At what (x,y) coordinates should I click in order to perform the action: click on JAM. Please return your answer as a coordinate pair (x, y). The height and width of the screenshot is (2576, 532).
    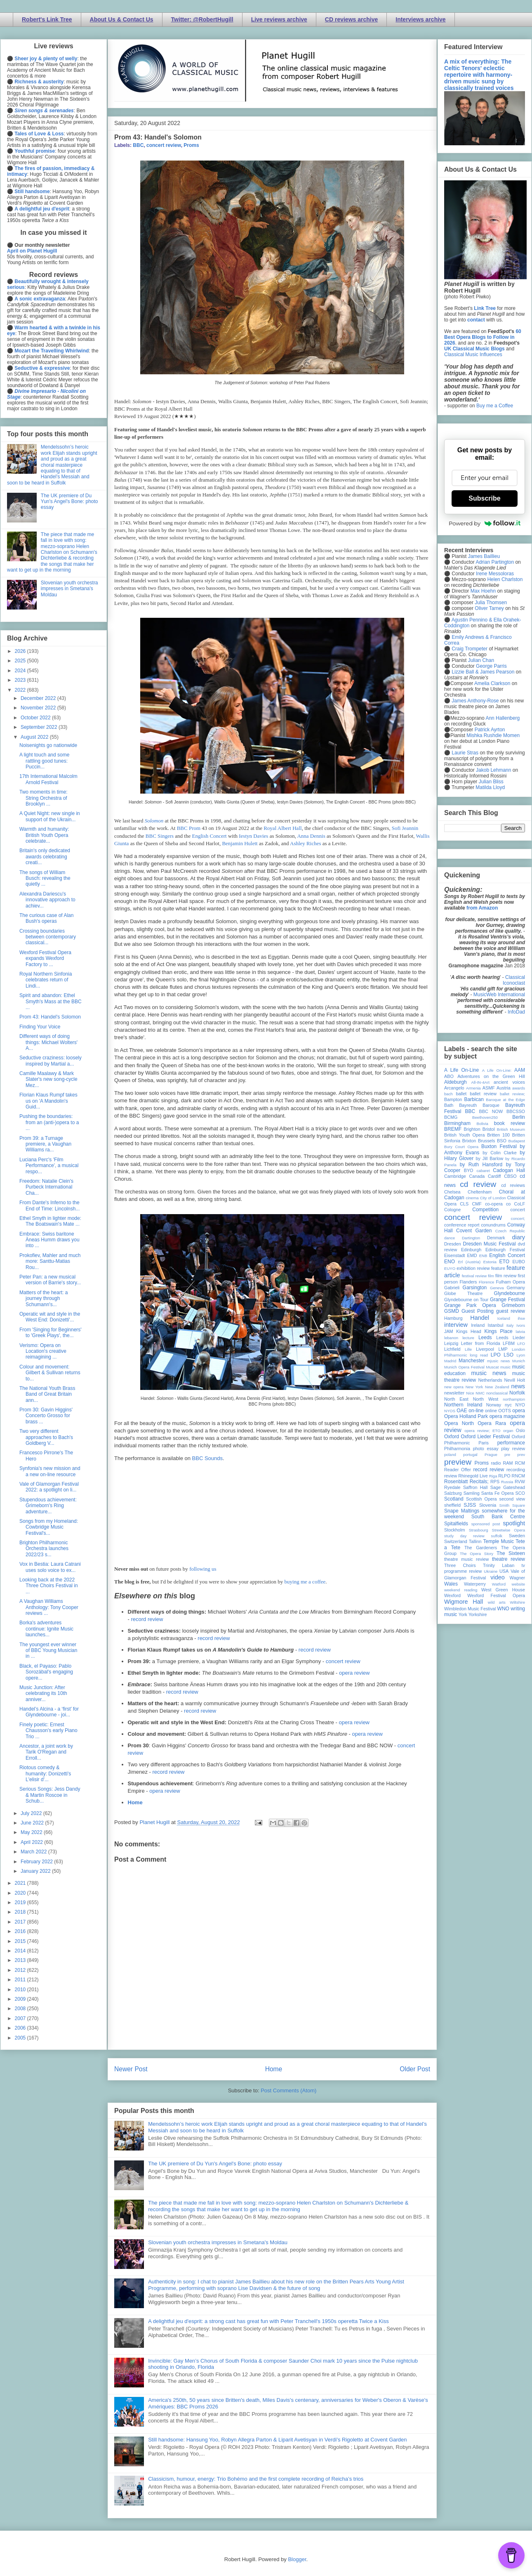
    Looking at the image, I should click on (448, 1331).